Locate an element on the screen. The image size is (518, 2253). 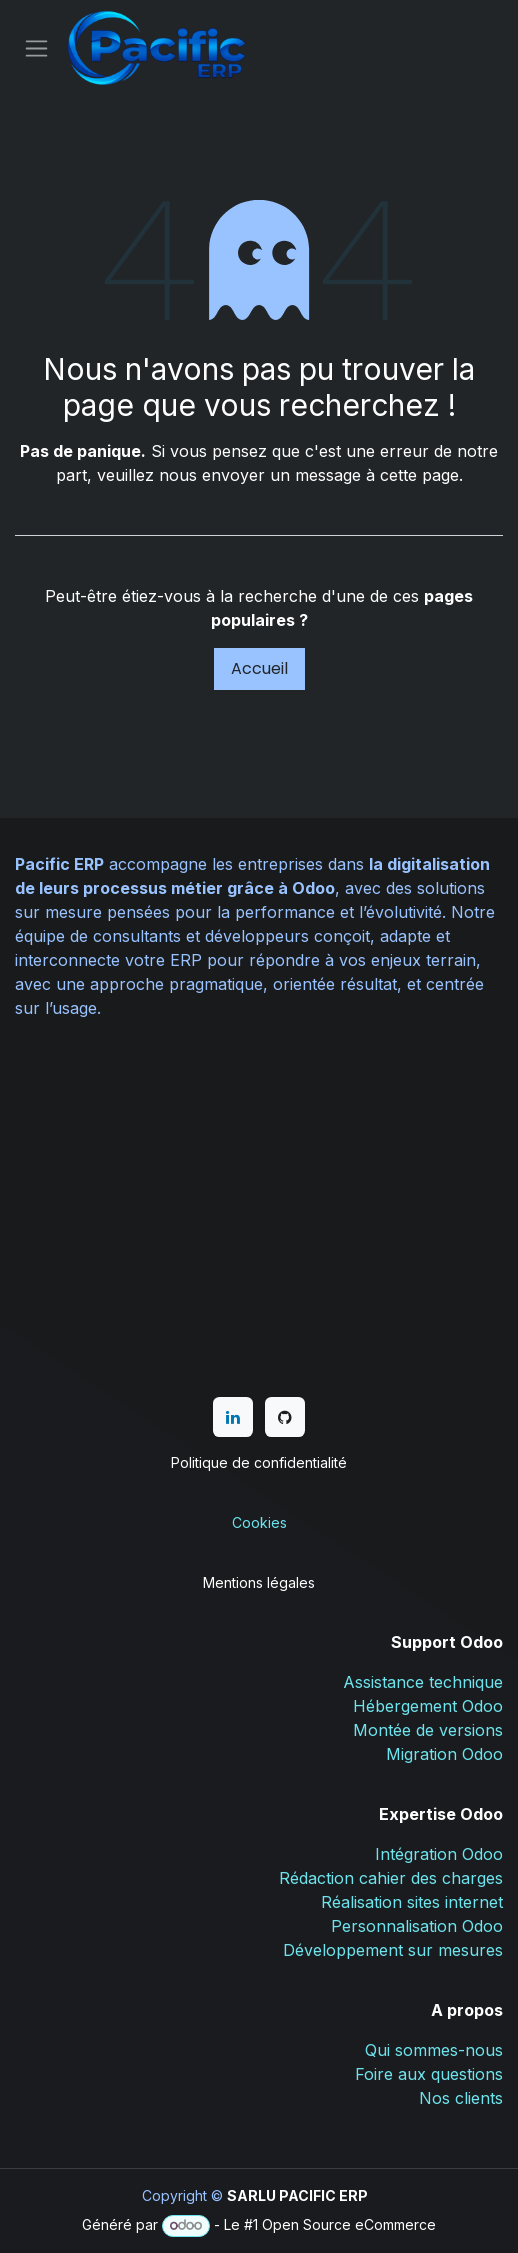
Open Source eCommerce is located at coordinates (349, 2224).